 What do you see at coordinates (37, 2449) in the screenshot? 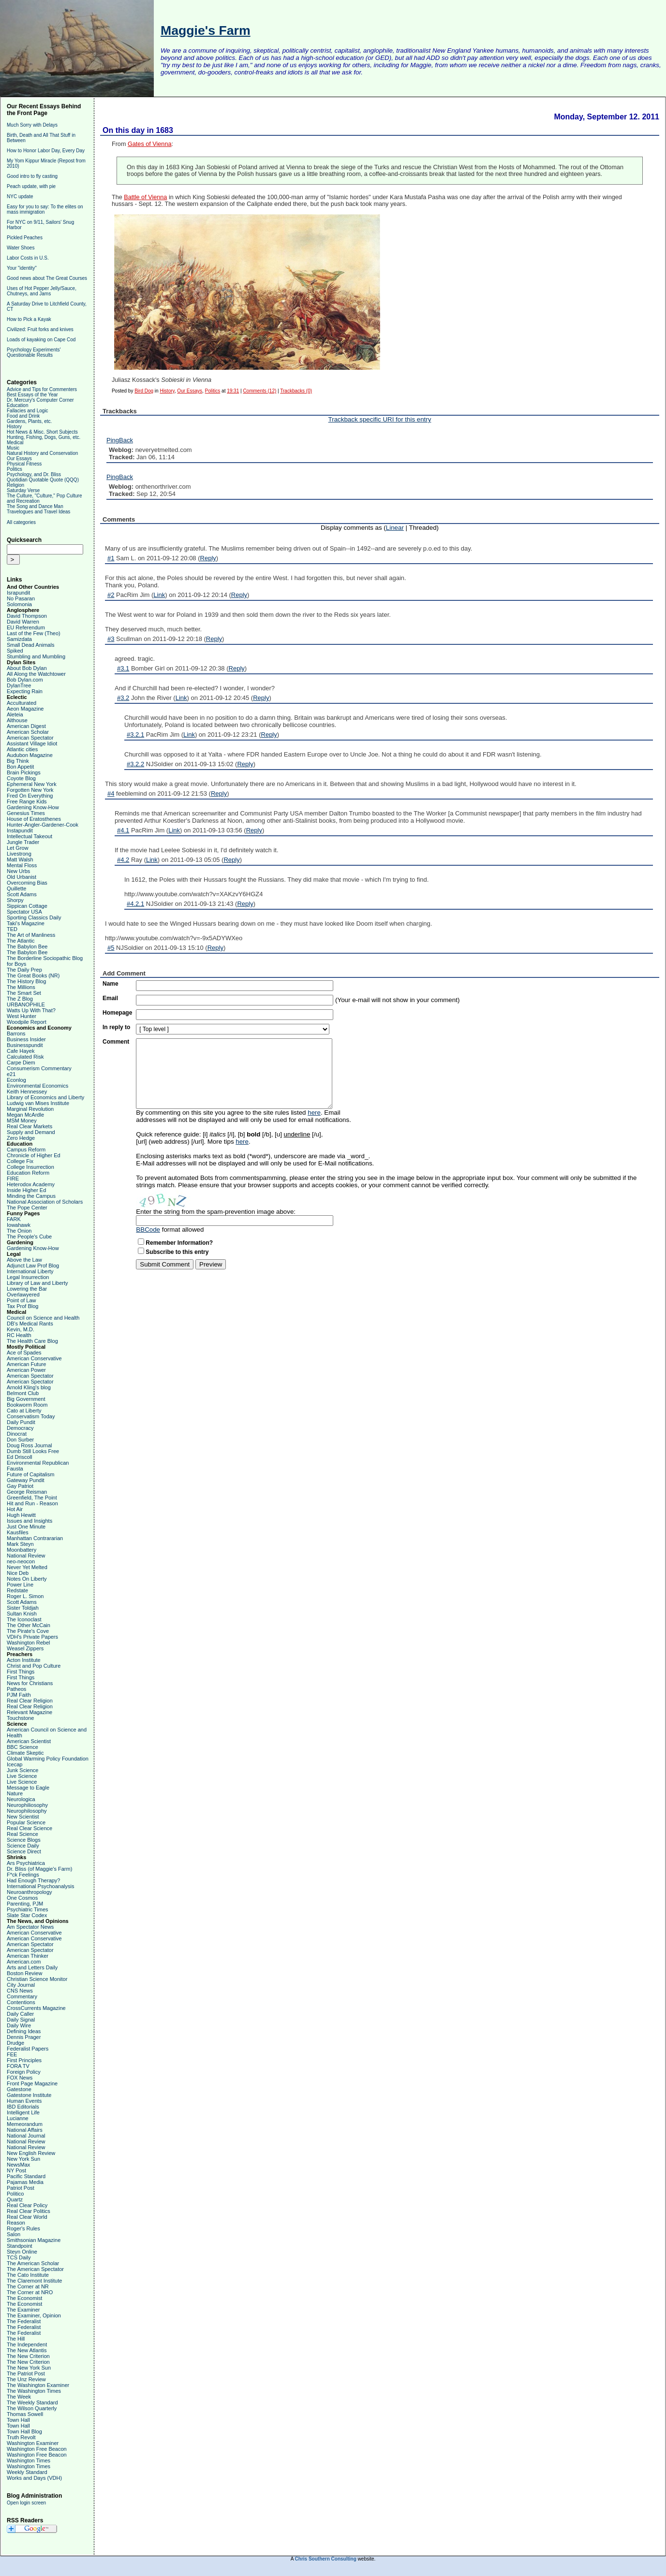
I see `Washington Free Beacon` at bounding box center [37, 2449].